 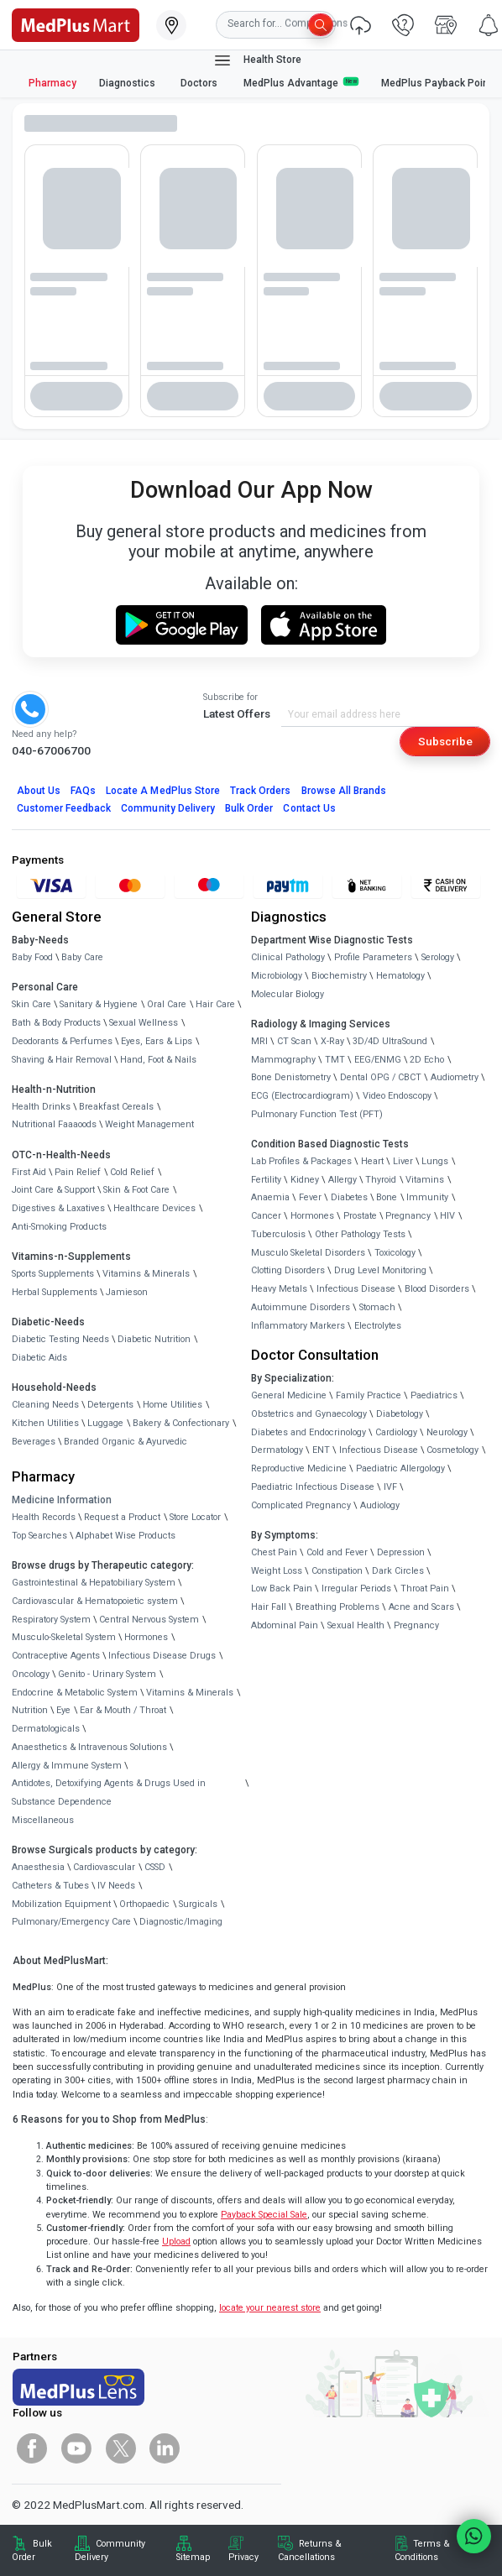 I want to click on Community Delivery, so click(x=168, y=808).